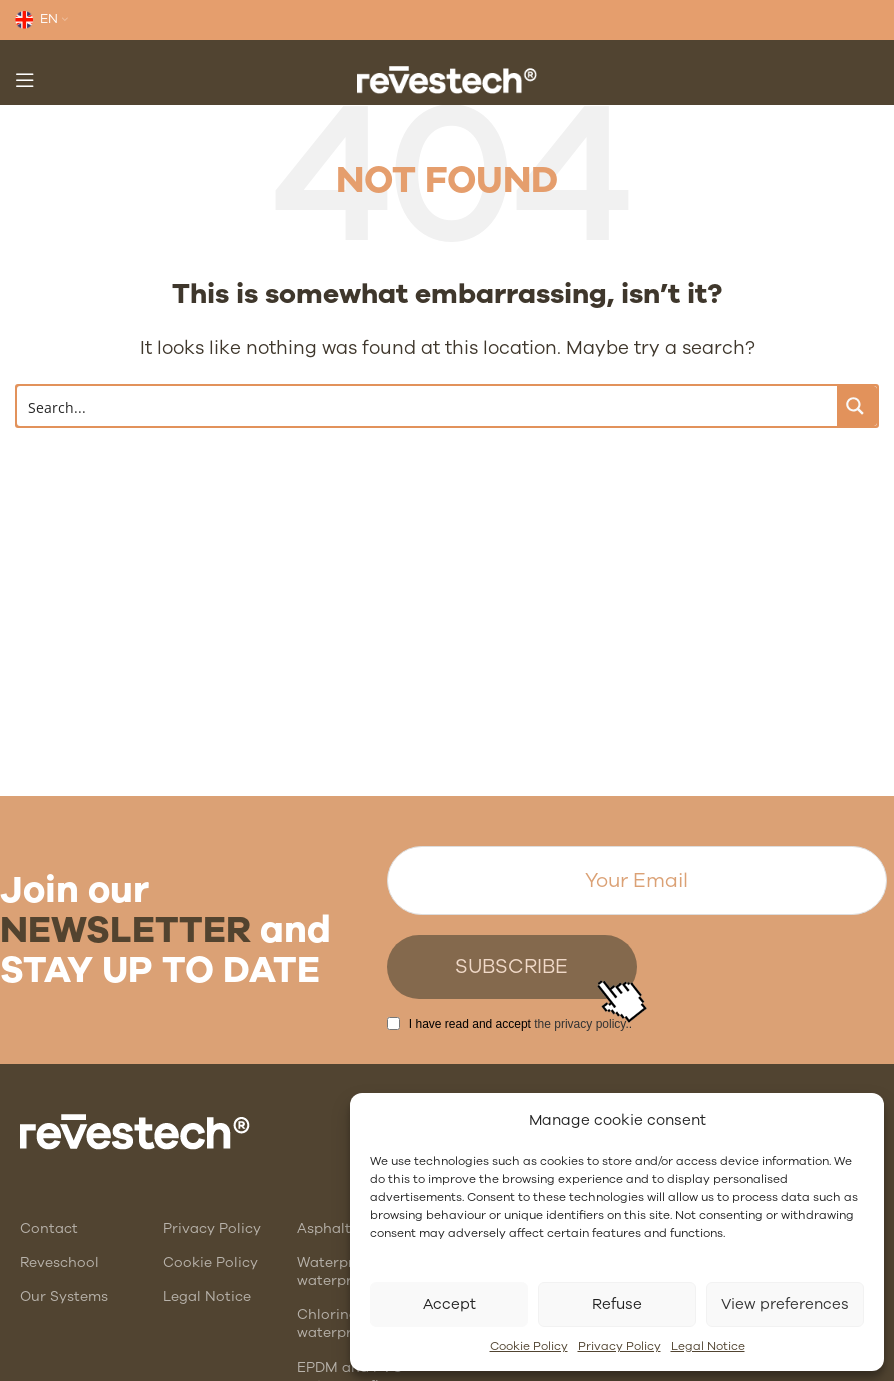 The width and height of the screenshot is (894, 1381). I want to click on Refuse, so click(617, 1304).